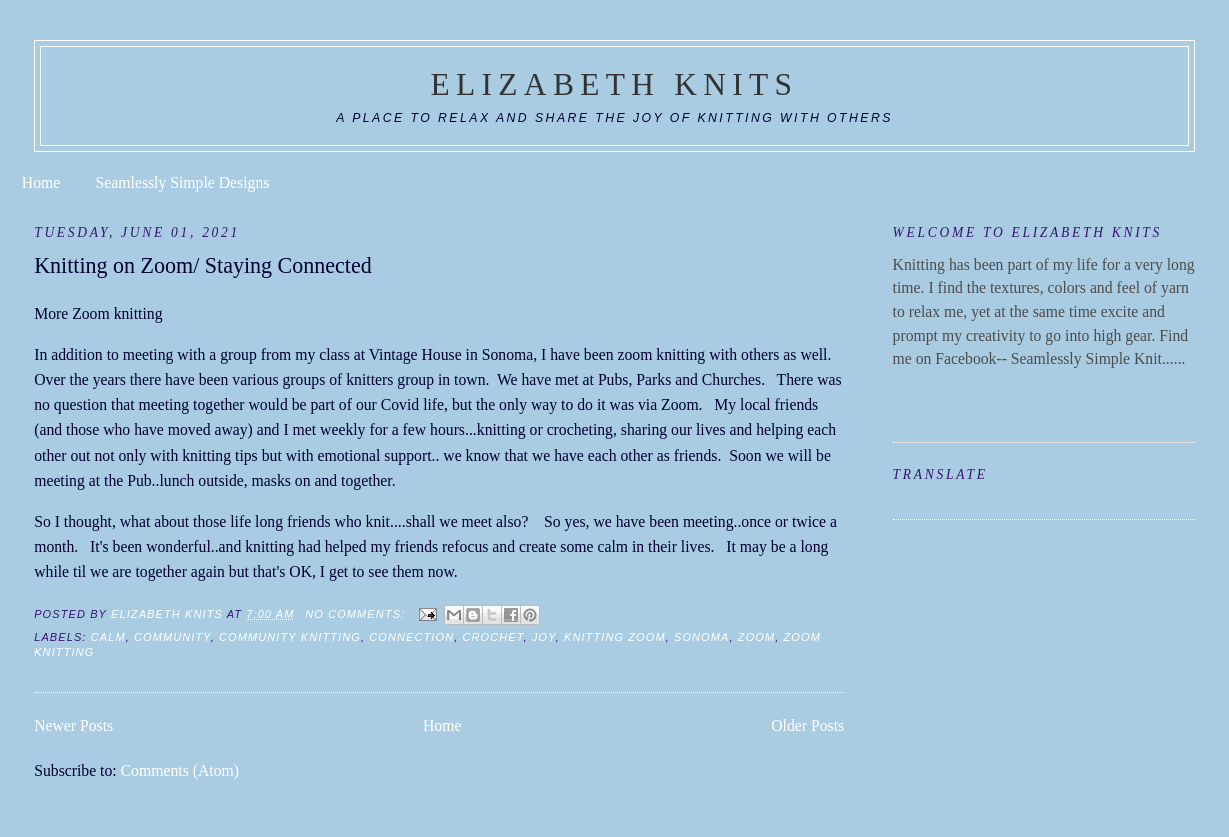 This screenshot has height=837, width=1229. Describe the element at coordinates (807, 725) in the screenshot. I see `Older Posts` at that location.